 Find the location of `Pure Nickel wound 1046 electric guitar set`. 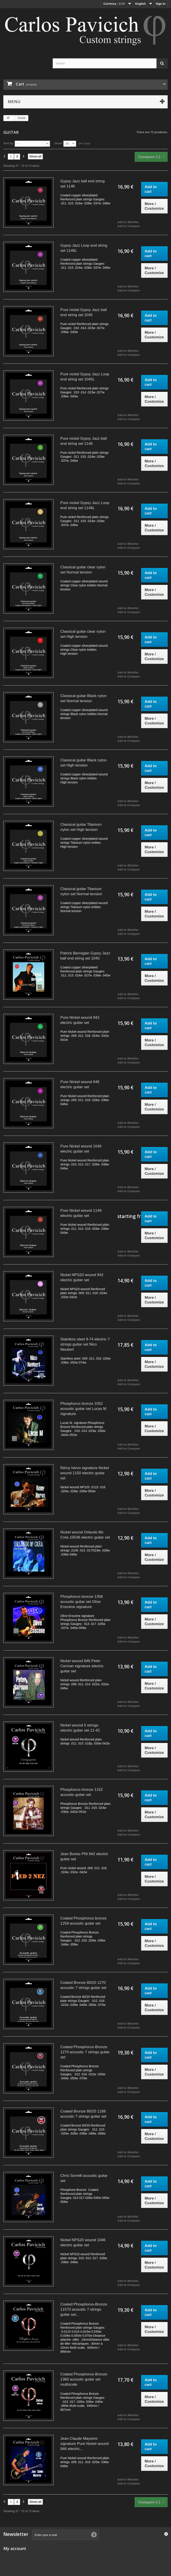

Pure Nickel wound 1046 electric guitar set is located at coordinates (80, 1148).